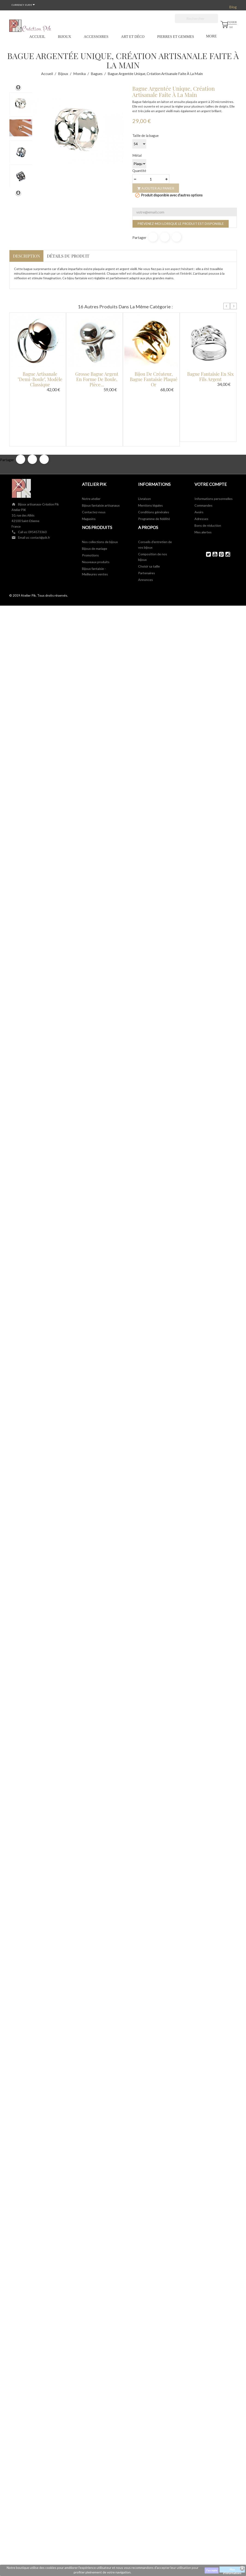  Describe the element at coordinates (95, 511) in the screenshot. I see `Nouveaux produits` at that location.